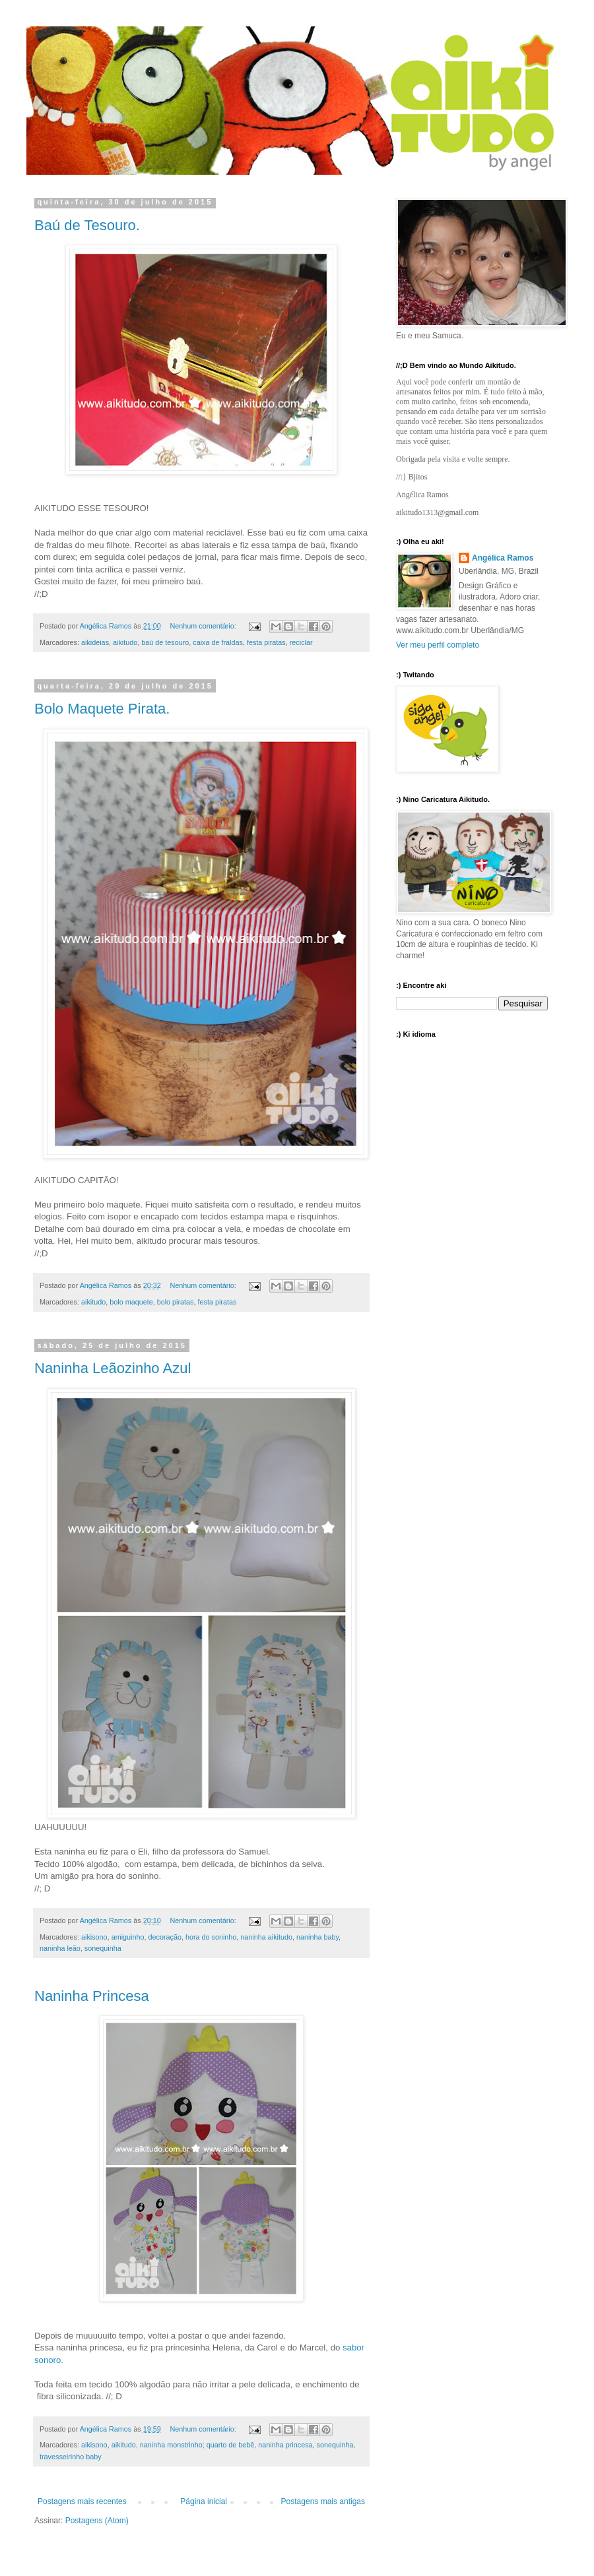 Image resolution: width=594 pixels, height=2576 pixels. I want to click on bolo maquete, so click(131, 1302).